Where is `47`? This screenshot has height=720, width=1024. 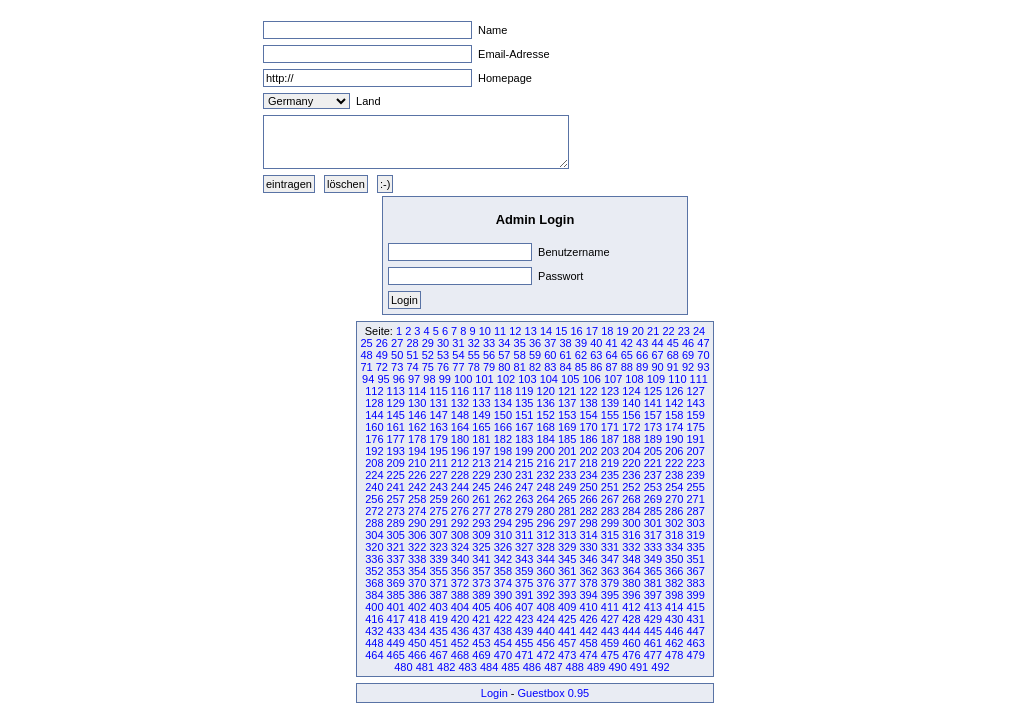
47 is located at coordinates (703, 343).